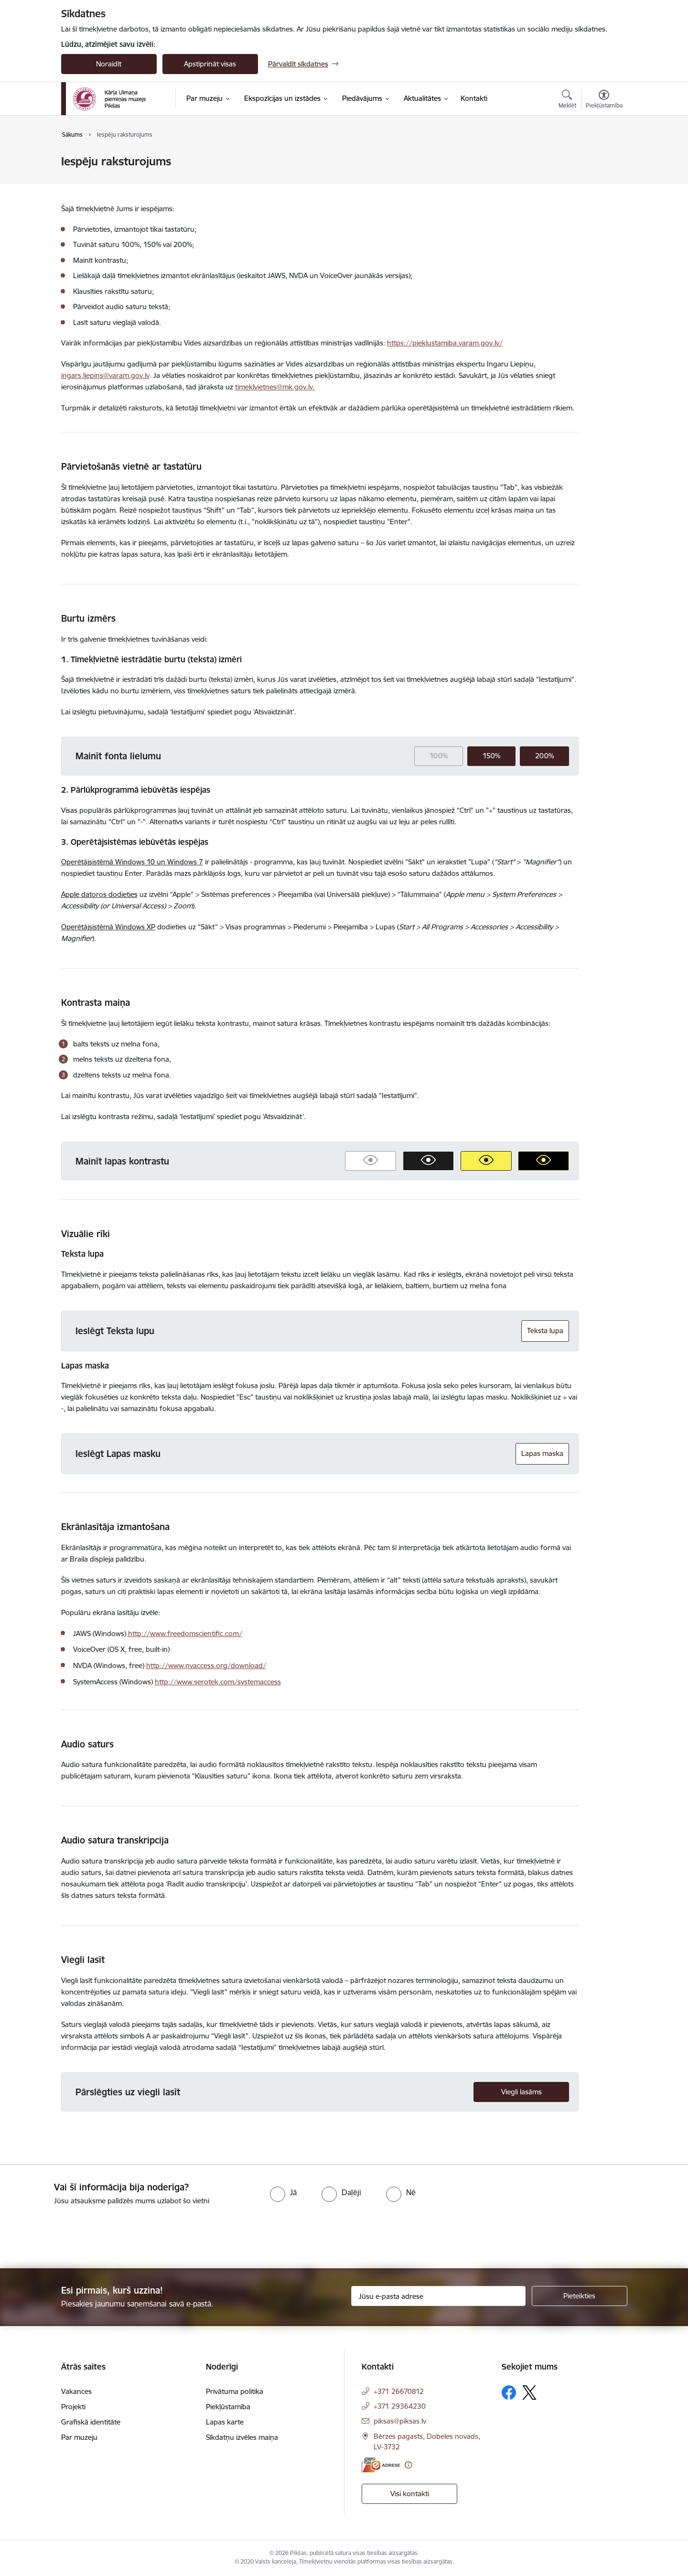 This screenshot has width=688, height=2576. Describe the element at coordinates (283, 2192) in the screenshot. I see `[radio]` at that location.